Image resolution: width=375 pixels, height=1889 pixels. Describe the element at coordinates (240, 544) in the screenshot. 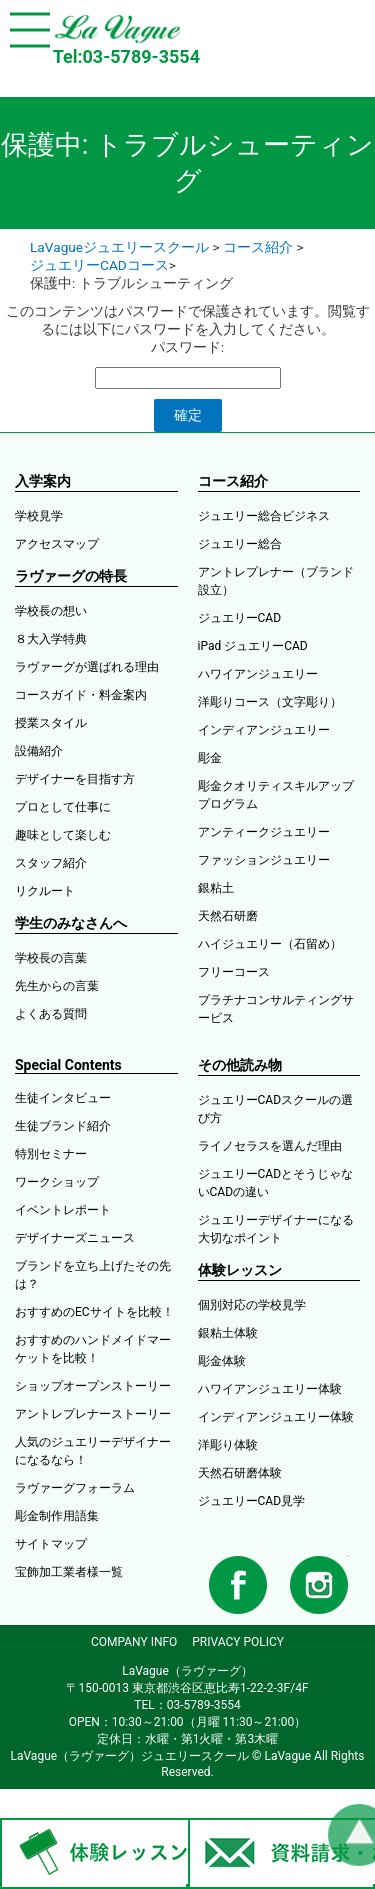

I see `ジュエリー総合` at that location.